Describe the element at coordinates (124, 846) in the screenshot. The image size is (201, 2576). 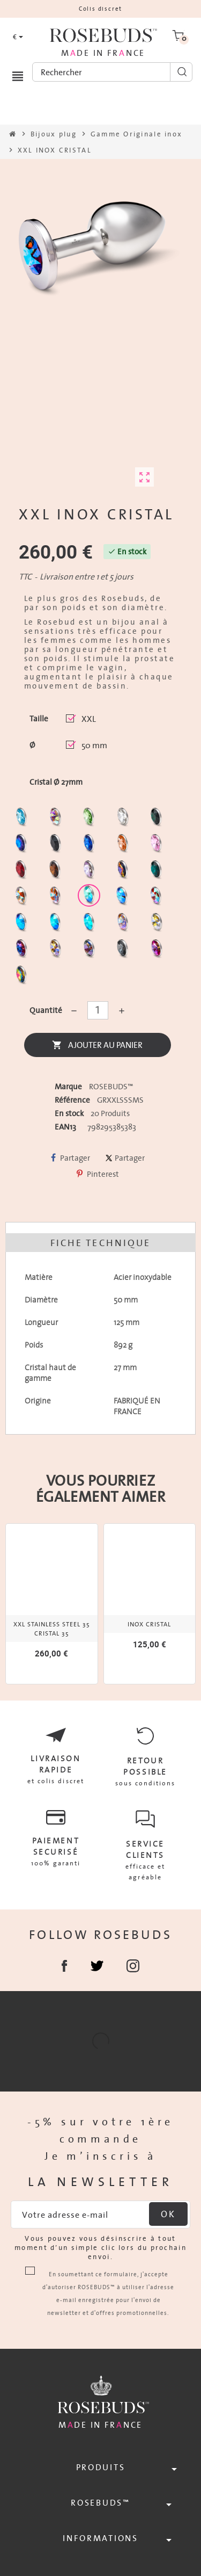
I see `[Mandarine]` at that location.